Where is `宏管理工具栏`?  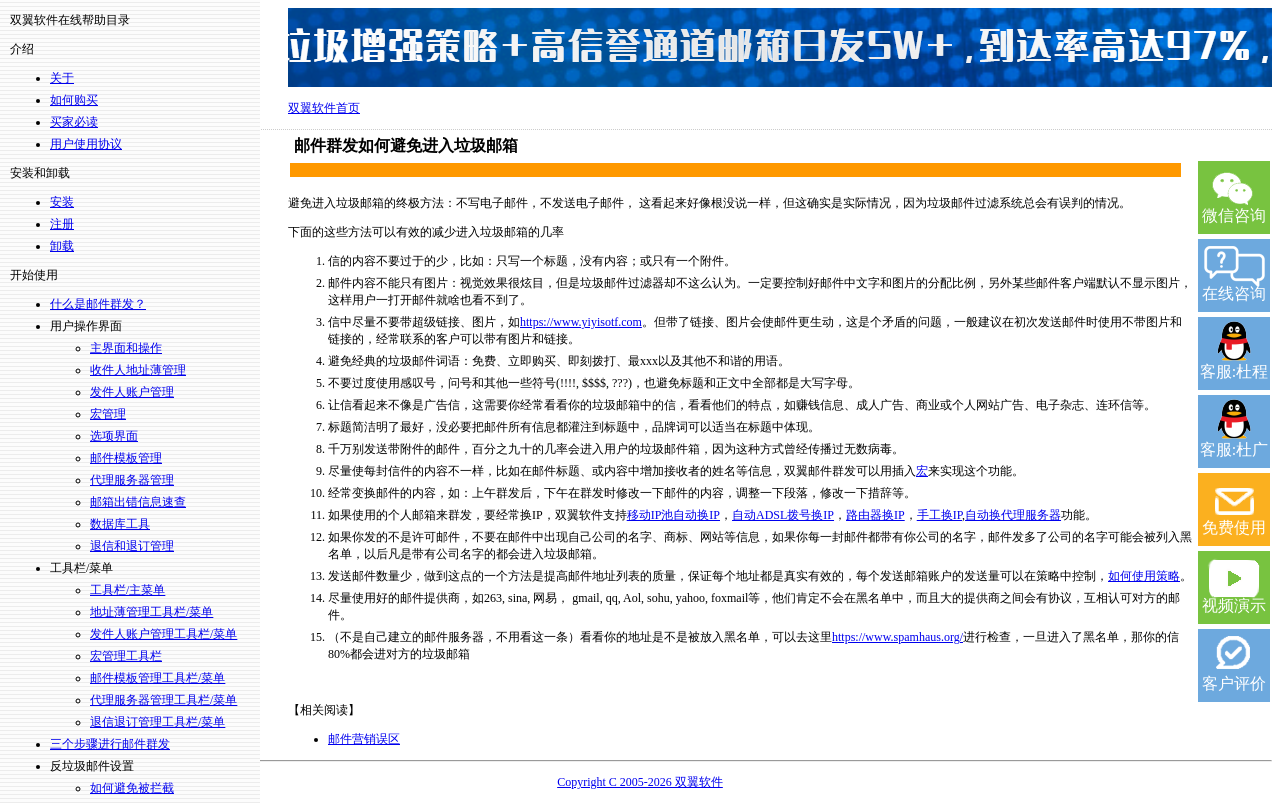
宏管理工具栏 is located at coordinates (126, 656).